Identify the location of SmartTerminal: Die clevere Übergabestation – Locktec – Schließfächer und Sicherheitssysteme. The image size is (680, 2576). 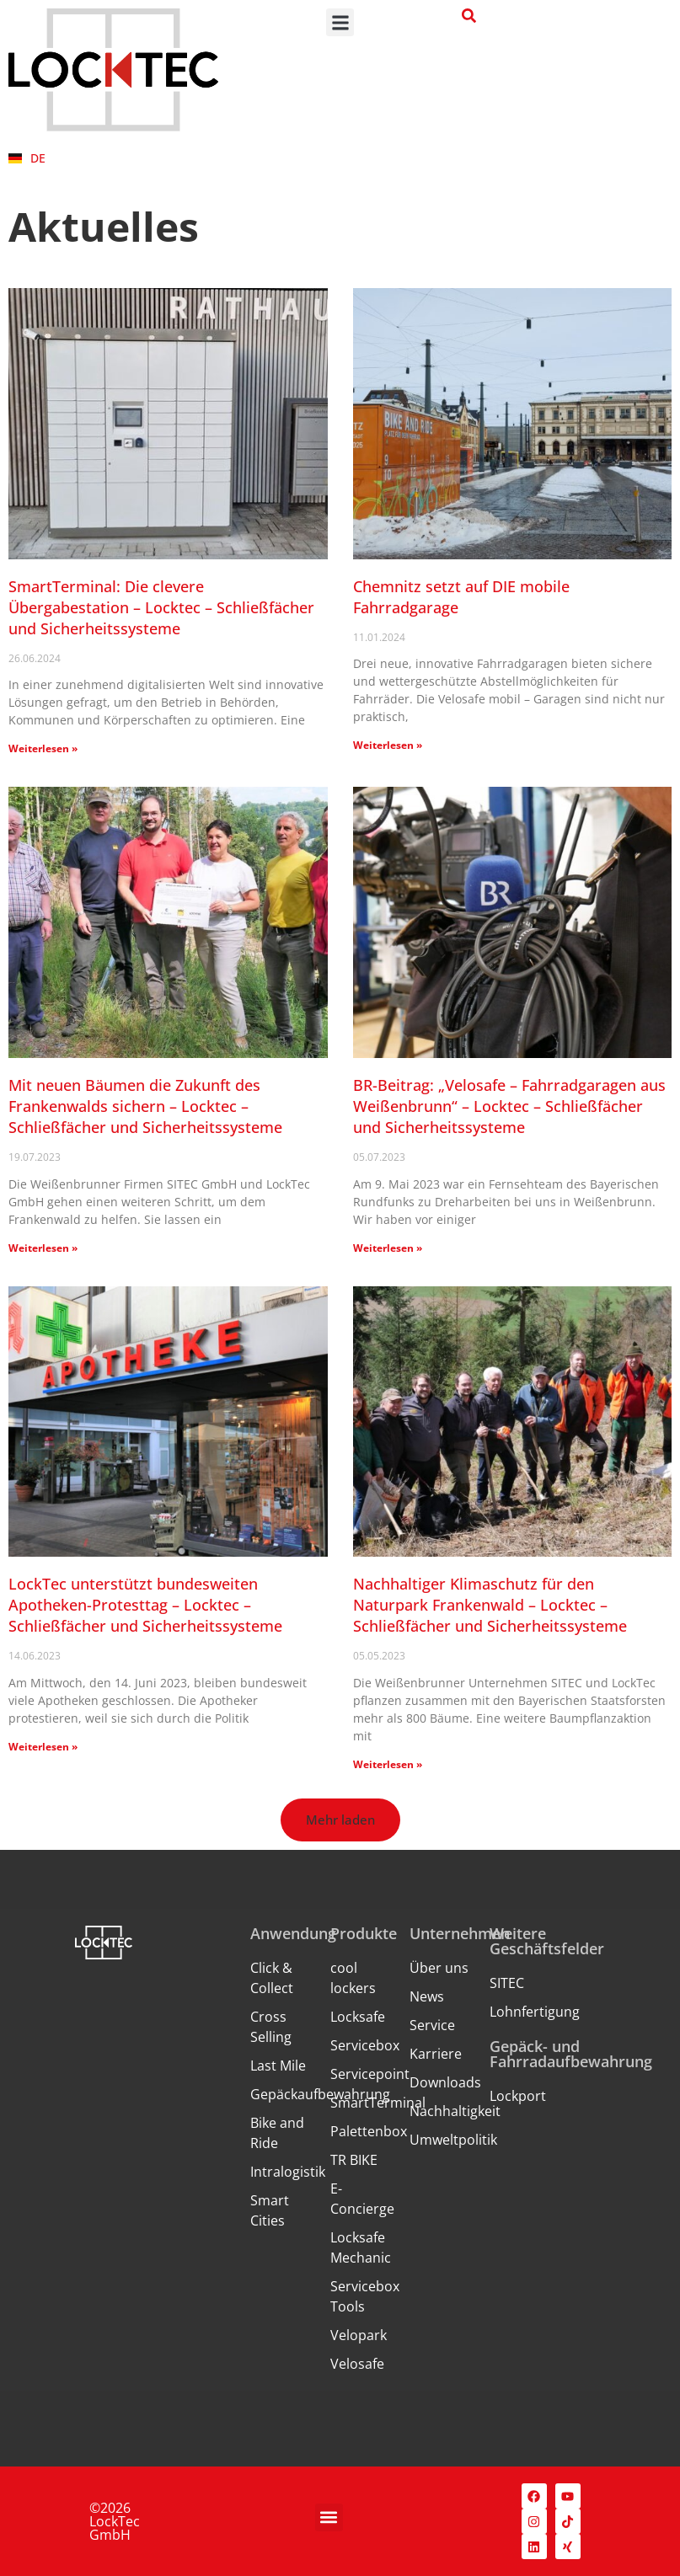
(161, 607).